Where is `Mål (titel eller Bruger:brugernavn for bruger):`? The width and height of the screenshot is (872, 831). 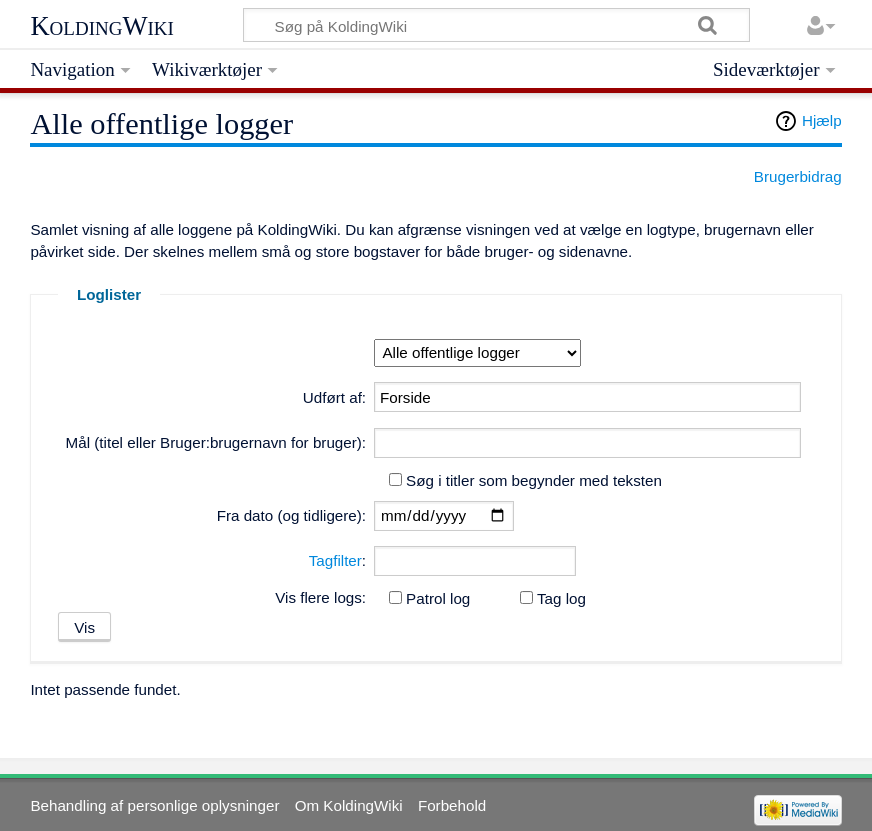
Mål (titel eller Bruger:brugernavn for bruger): is located at coordinates (216, 442).